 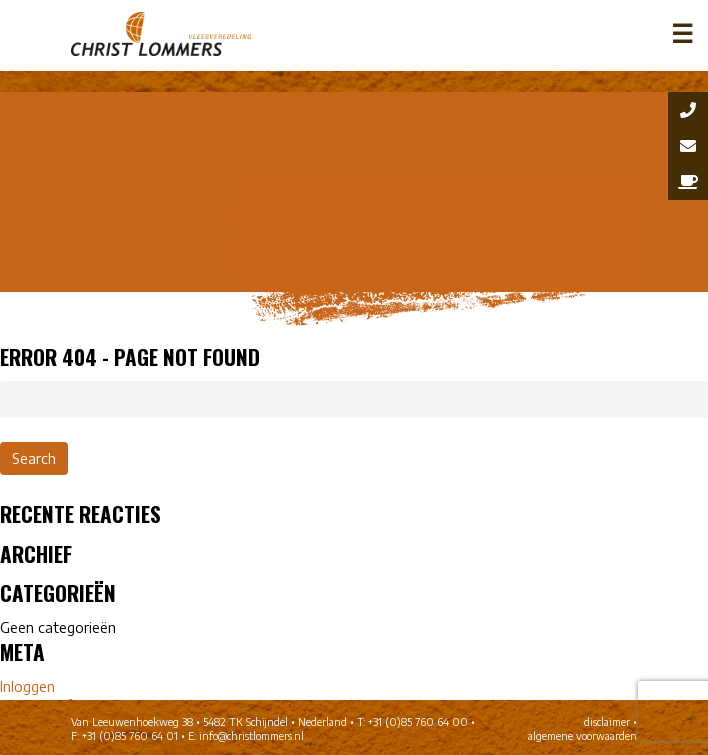 I want to click on info@christlommers.nl, so click(x=251, y=736).